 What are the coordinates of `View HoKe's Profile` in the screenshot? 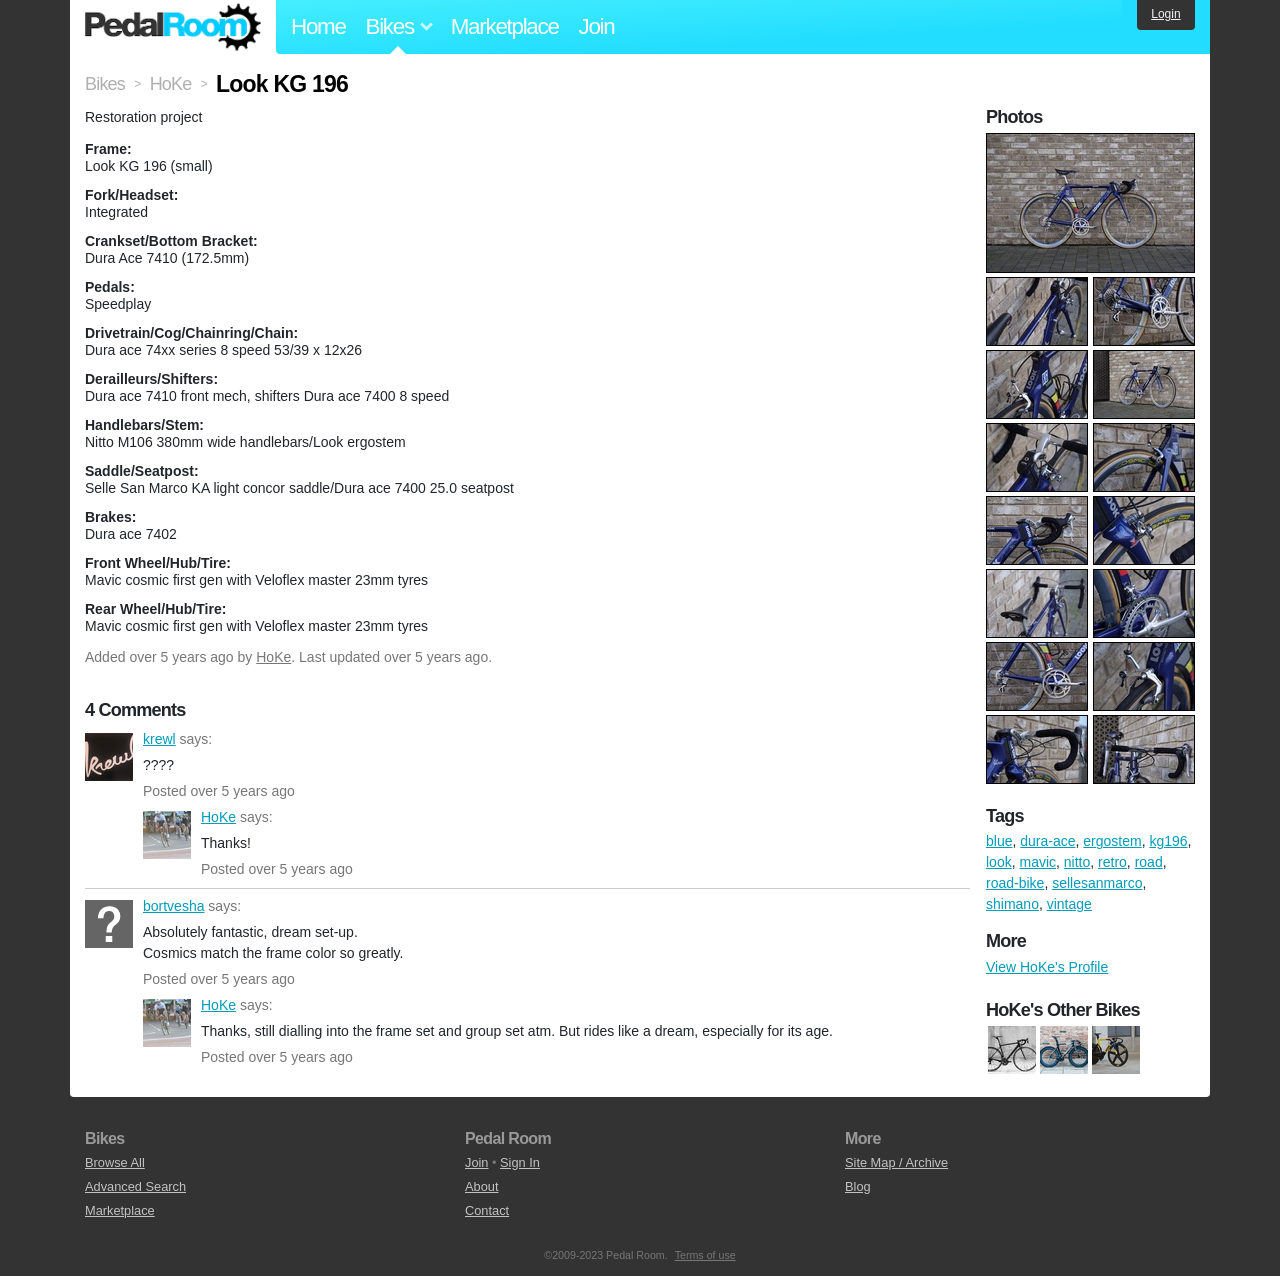 It's located at (1047, 967).